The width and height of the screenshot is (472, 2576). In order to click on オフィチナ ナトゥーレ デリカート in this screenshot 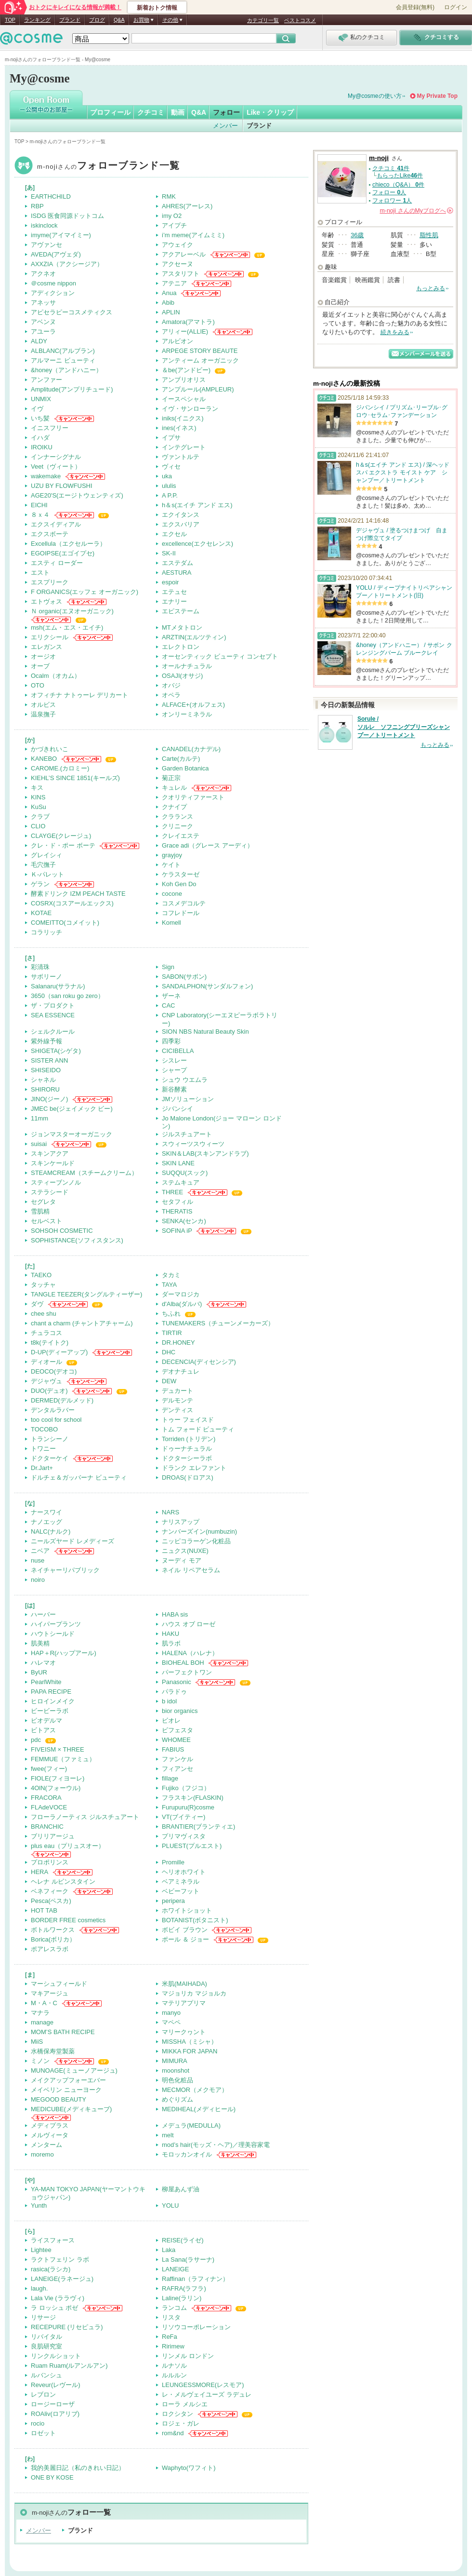, I will do `click(79, 695)`.